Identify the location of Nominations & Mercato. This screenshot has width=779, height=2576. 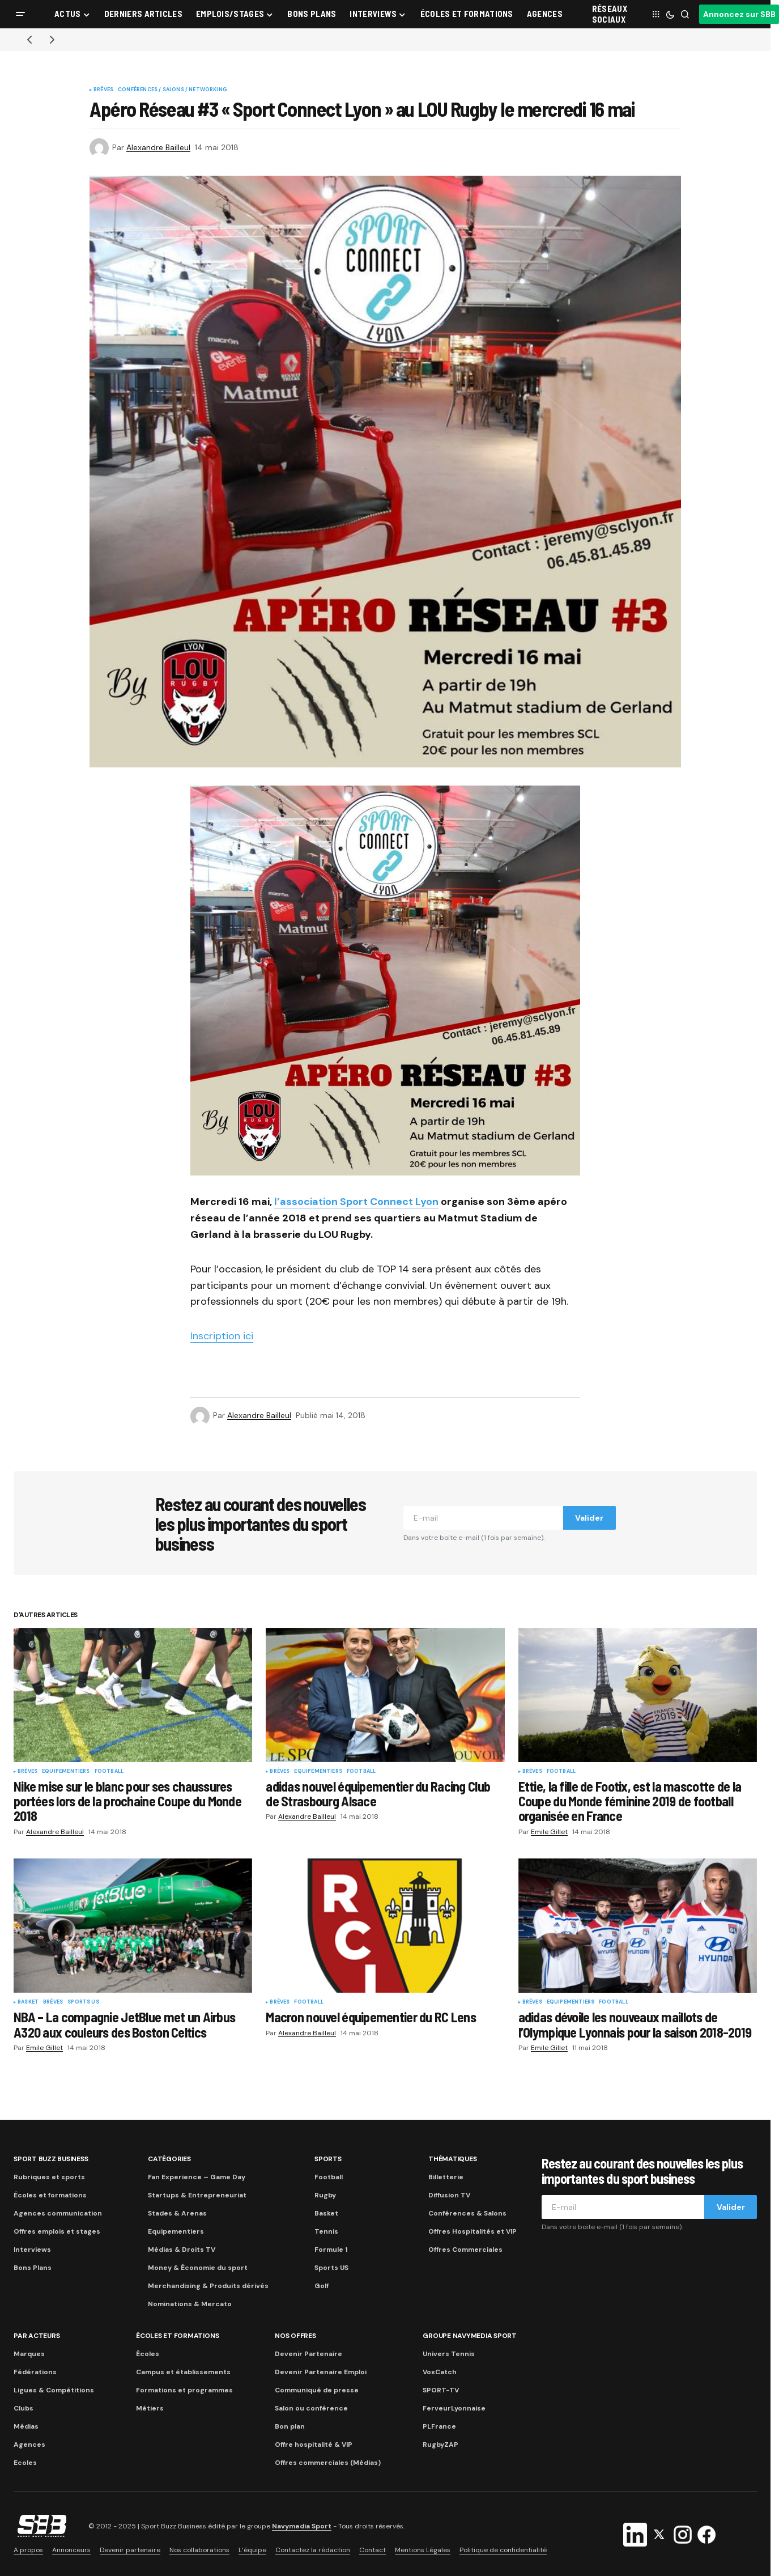
(190, 2303).